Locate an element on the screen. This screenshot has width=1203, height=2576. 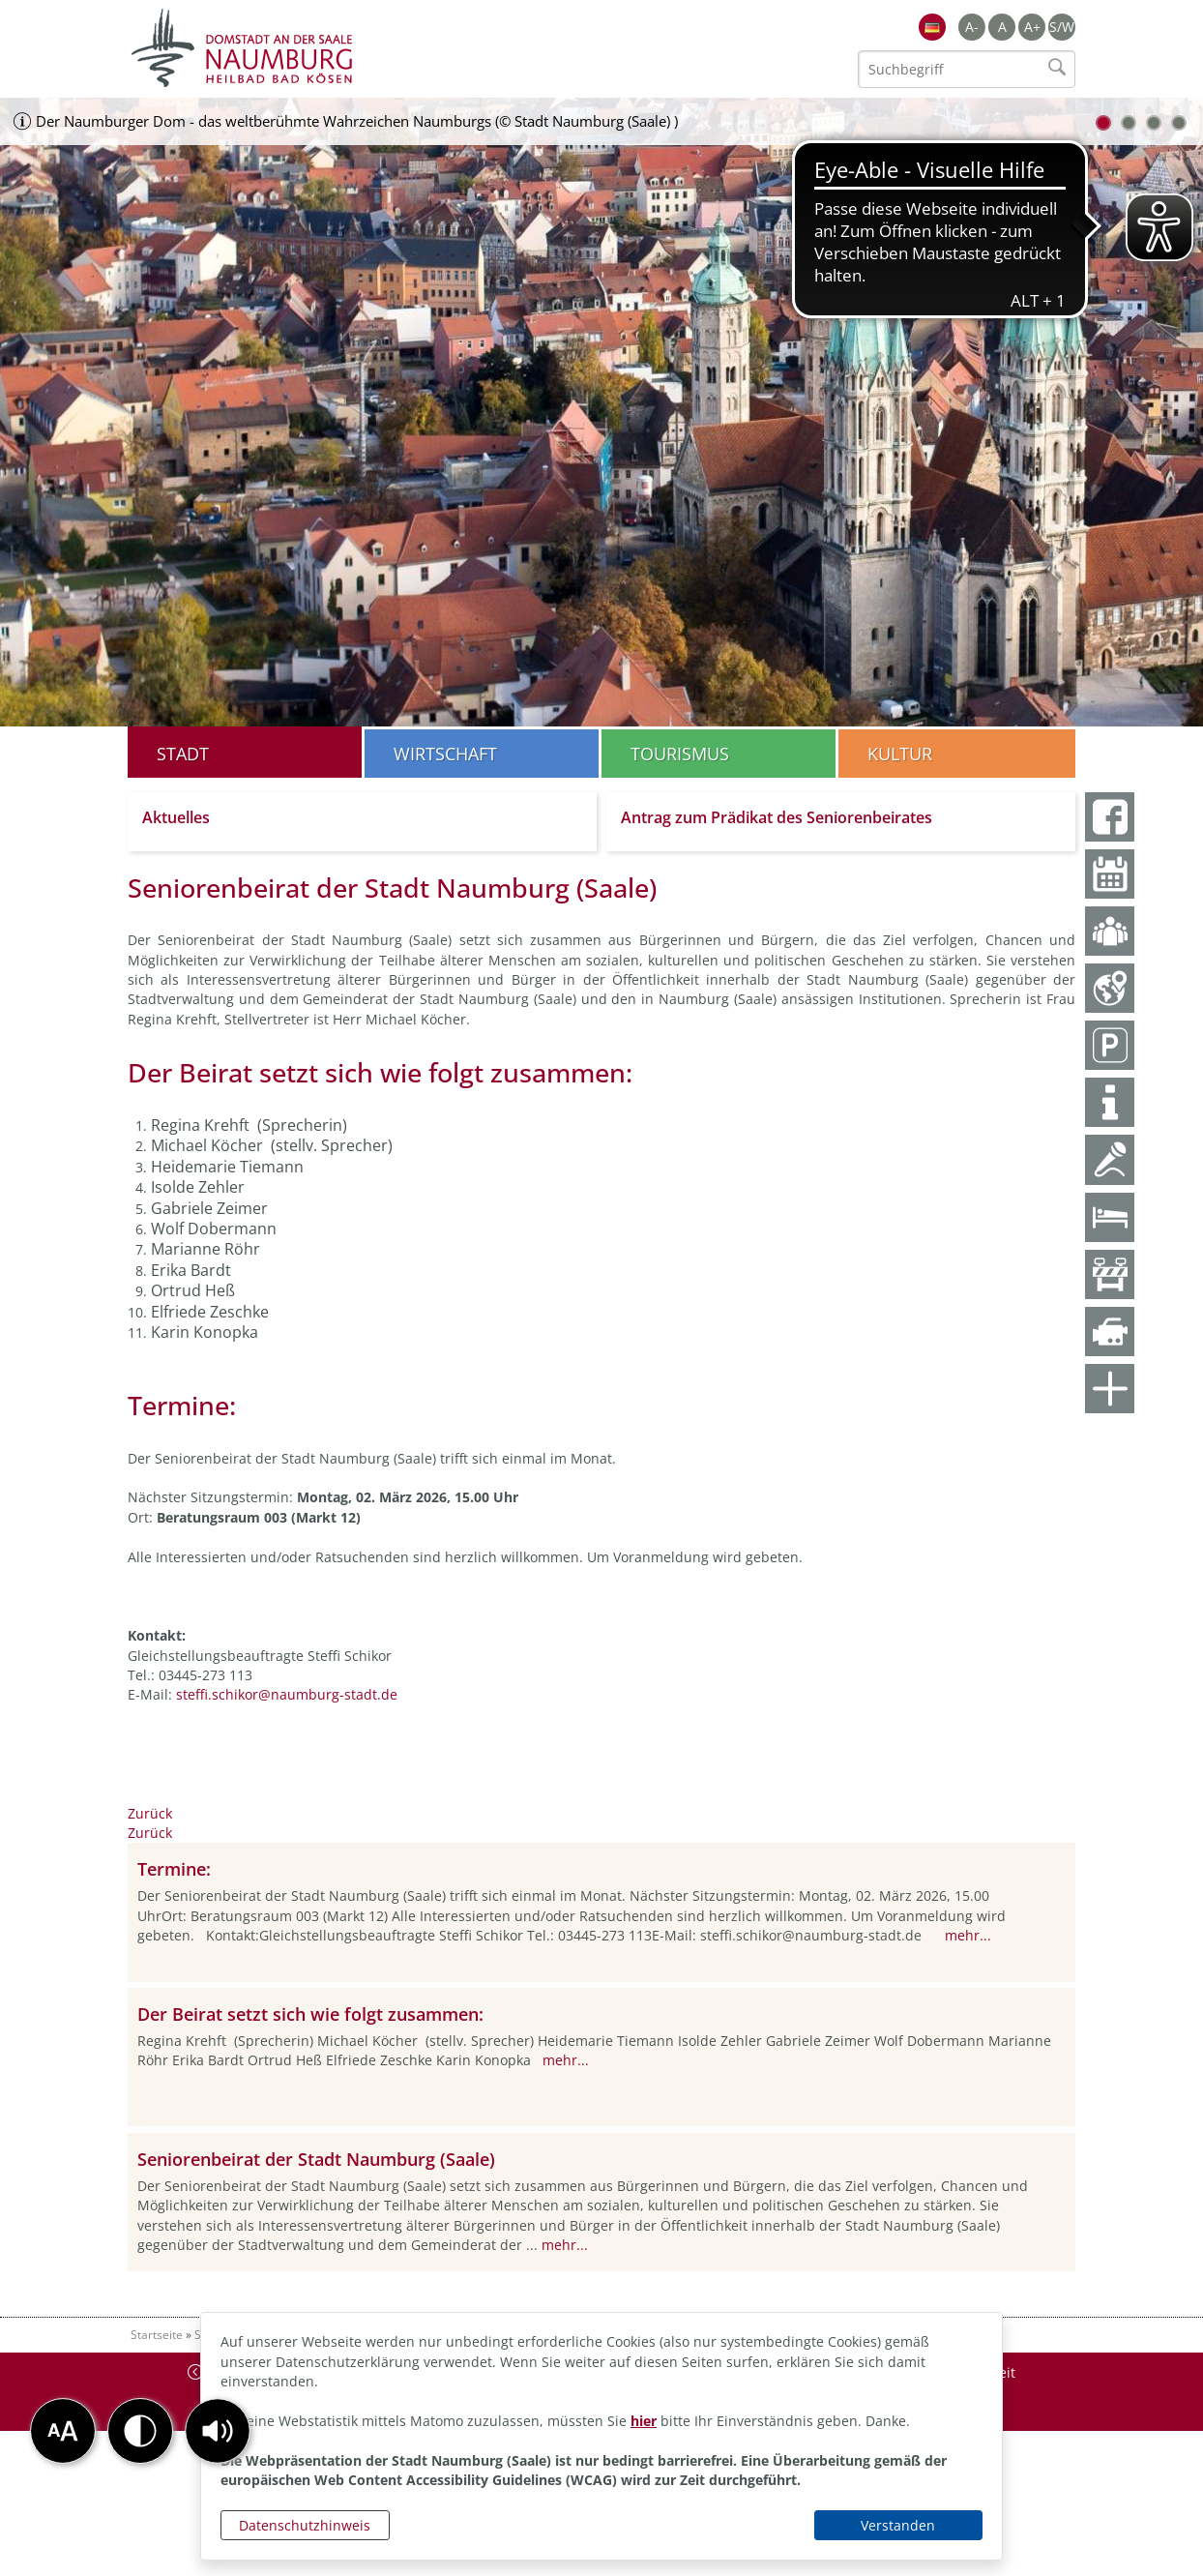
mehr... is located at coordinates (968, 1935).